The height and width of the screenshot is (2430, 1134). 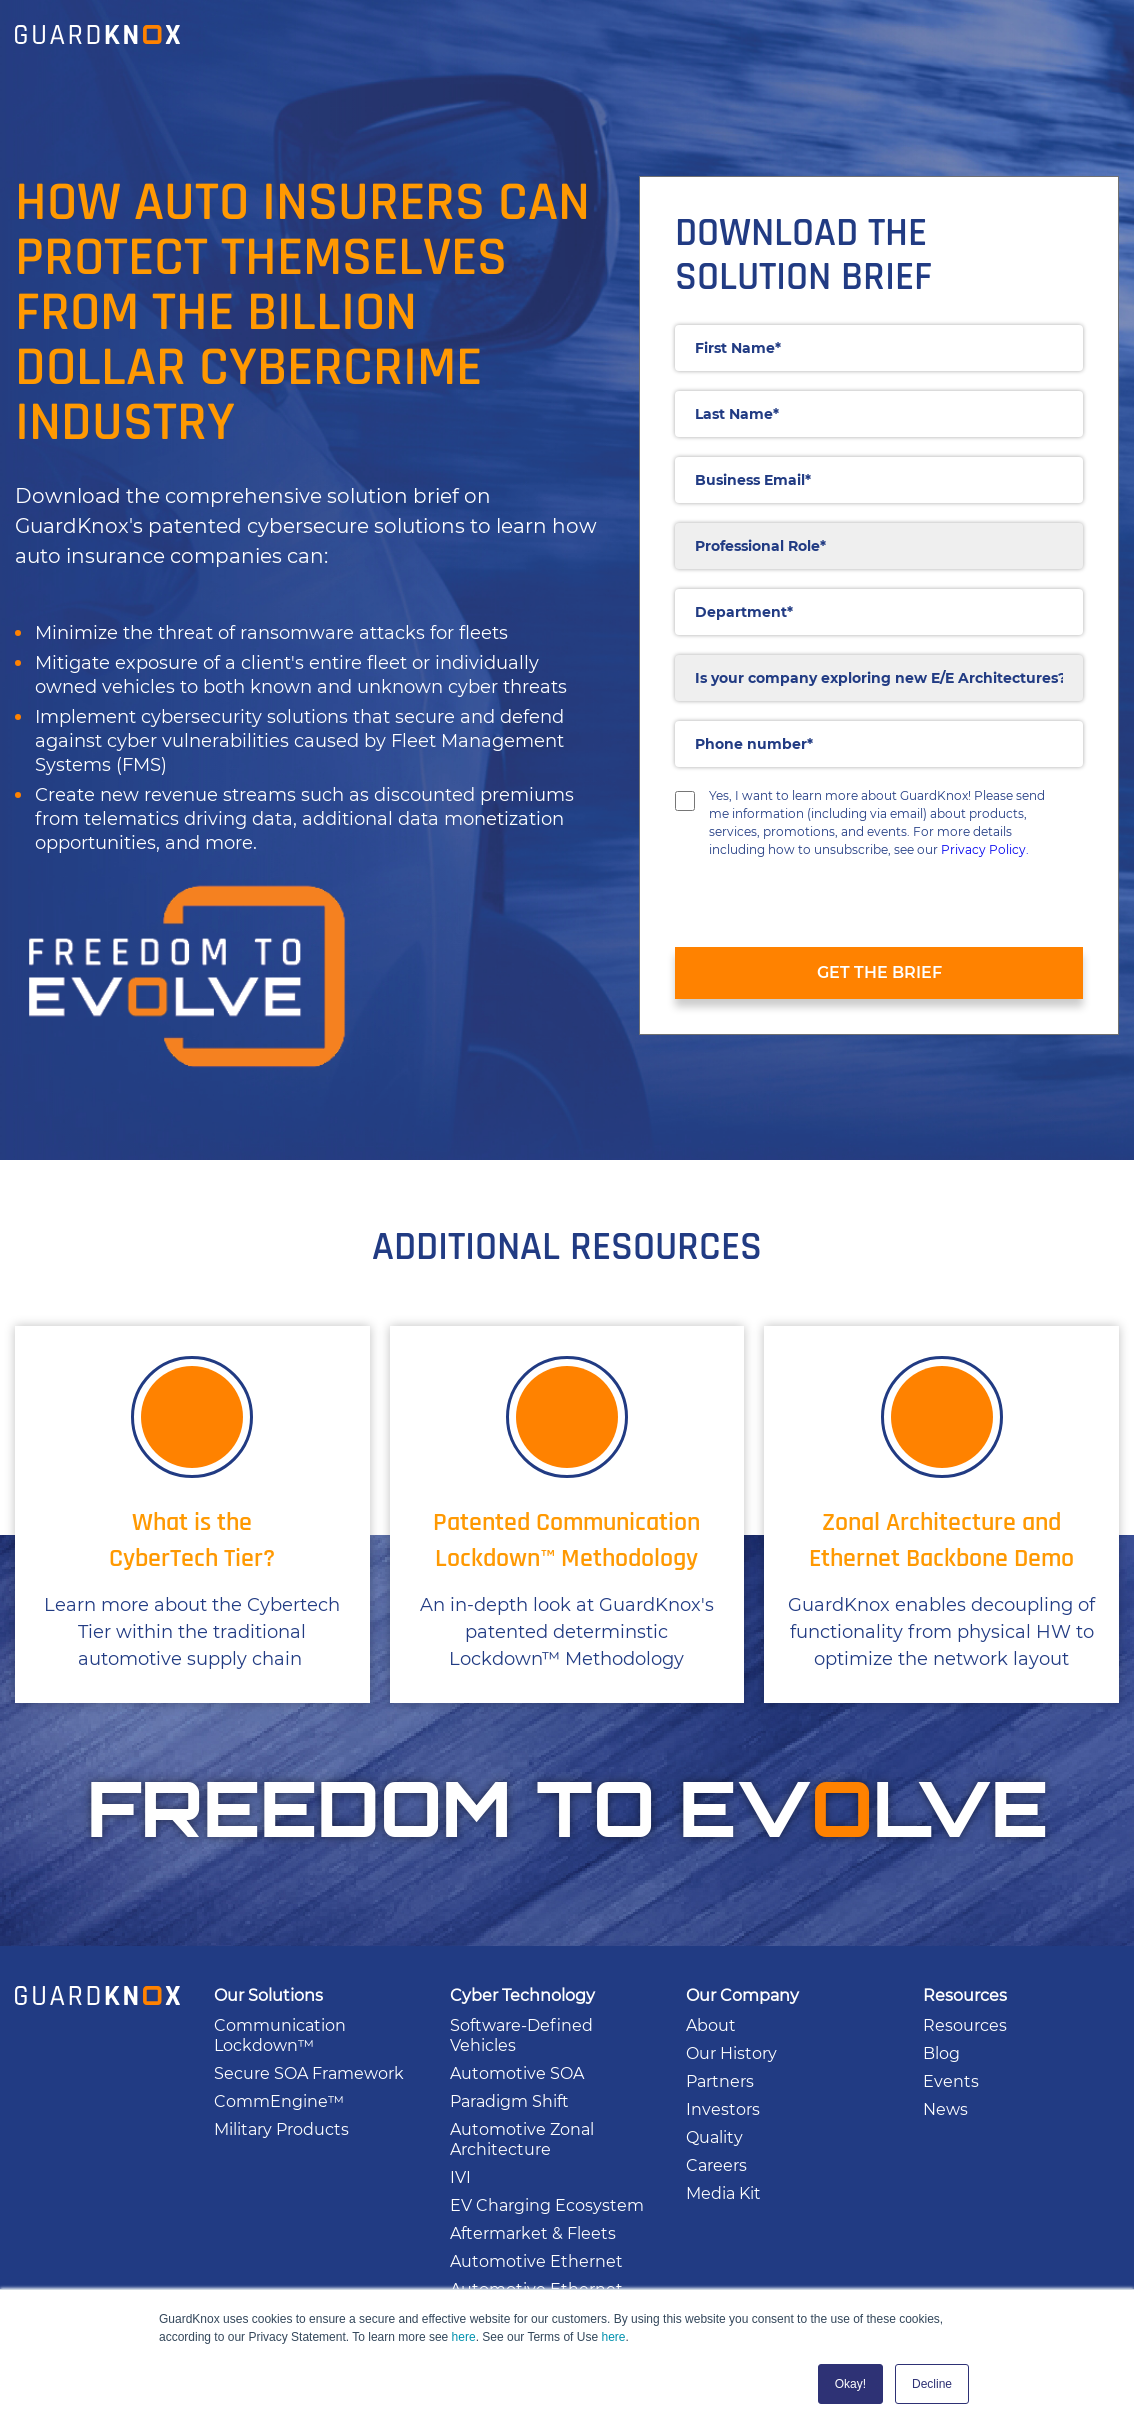 I want to click on Quality [menuitem], so click(x=714, y=2137).